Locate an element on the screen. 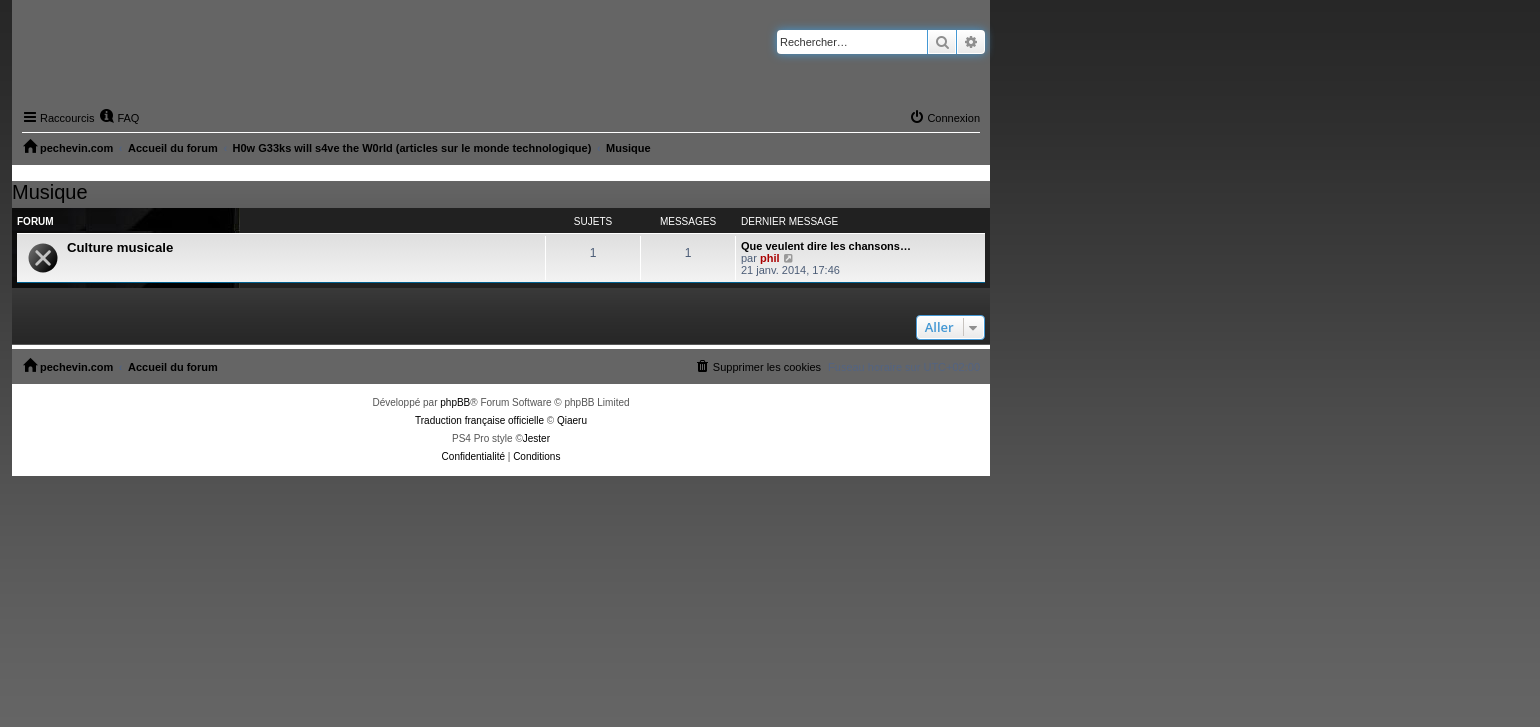 The width and height of the screenshot is (1540, 727). Traduction française officielle is located at coordinates (479, 420).